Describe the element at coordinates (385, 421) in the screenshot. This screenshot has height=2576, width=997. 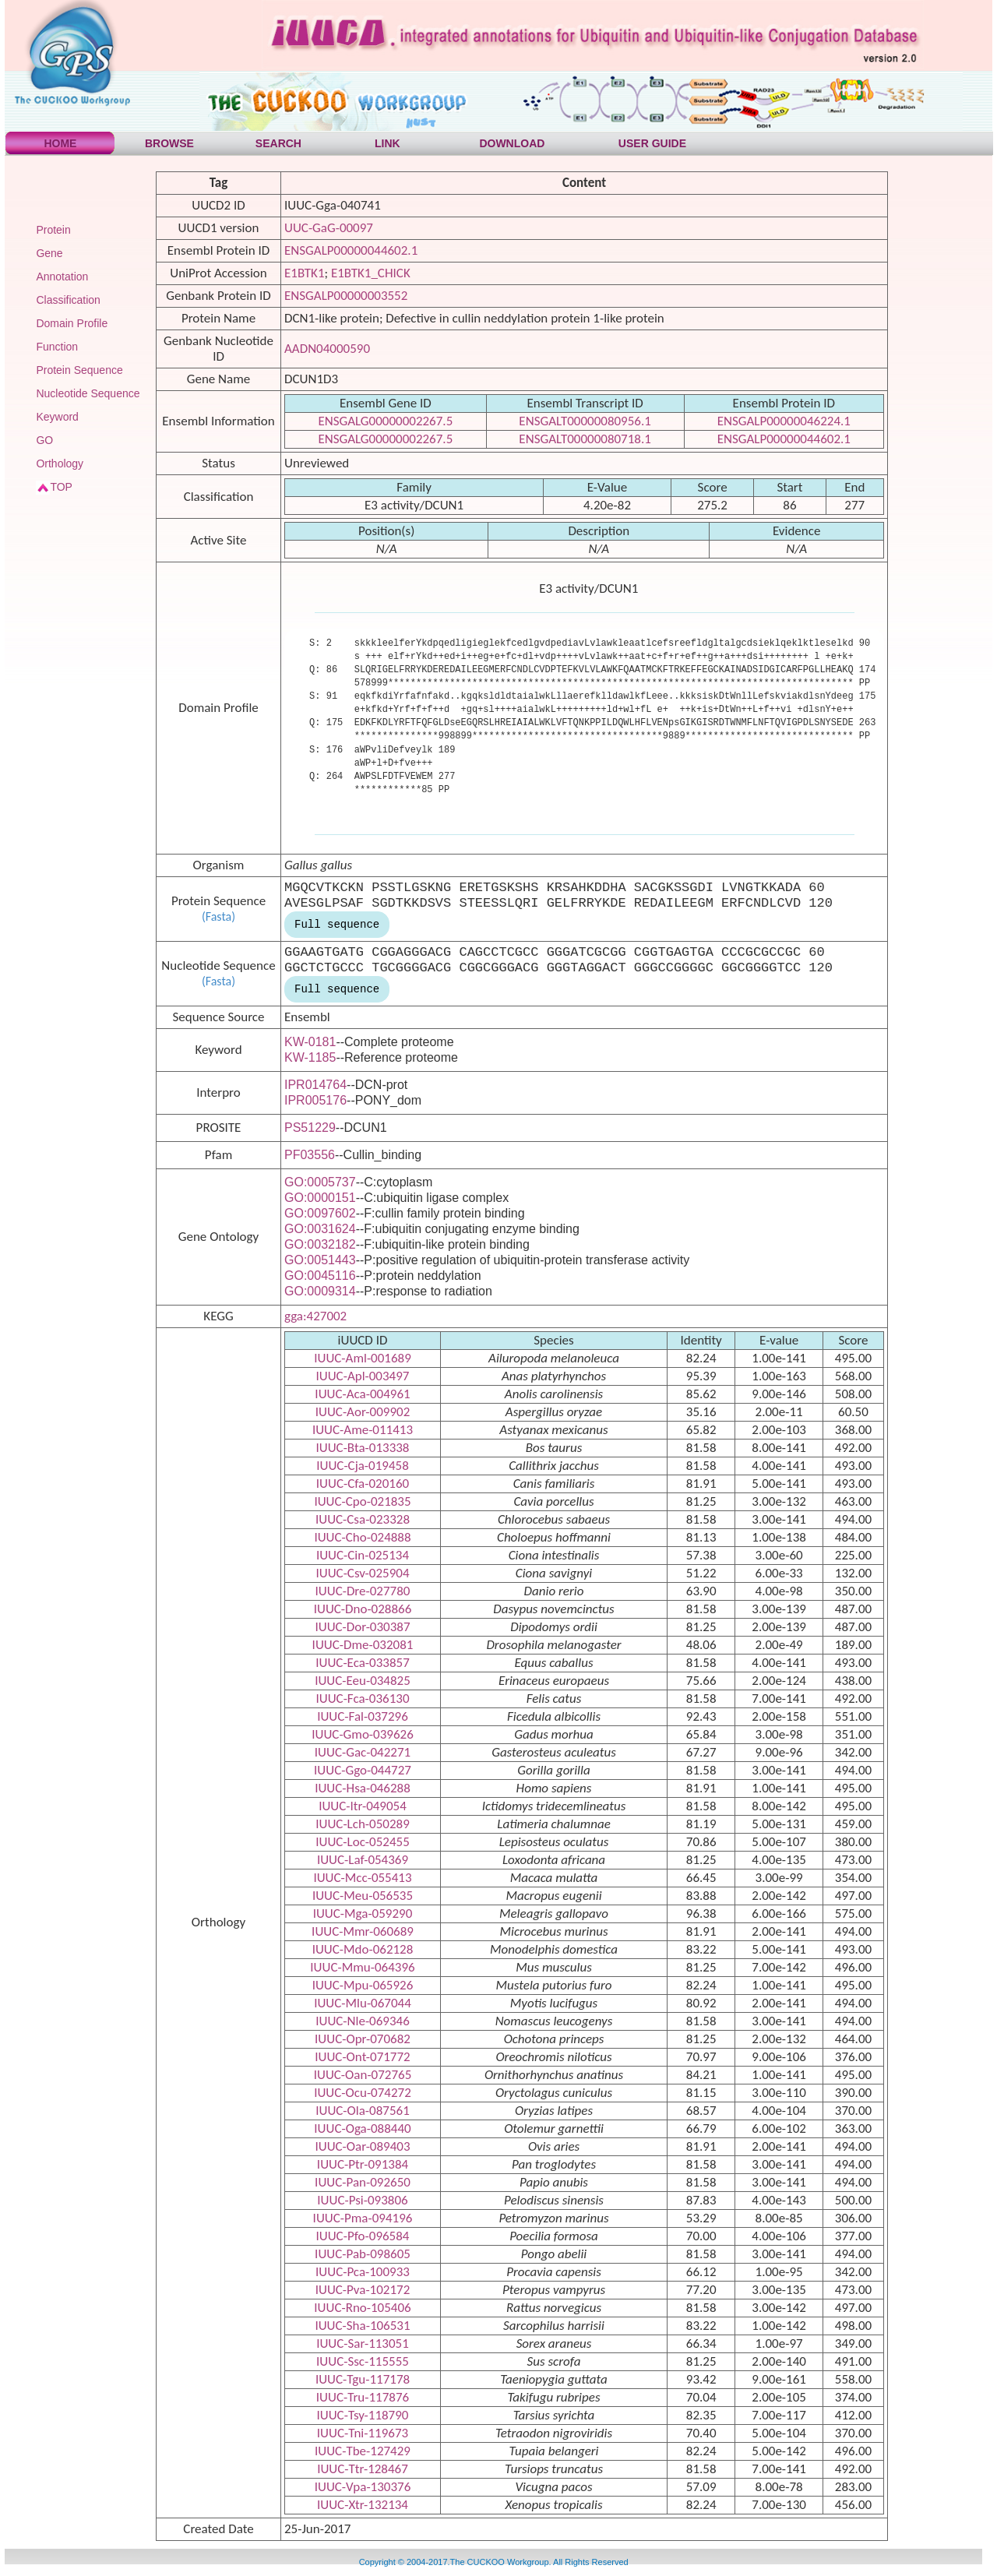
I see `ENSGALG00000002267.5` at that location.